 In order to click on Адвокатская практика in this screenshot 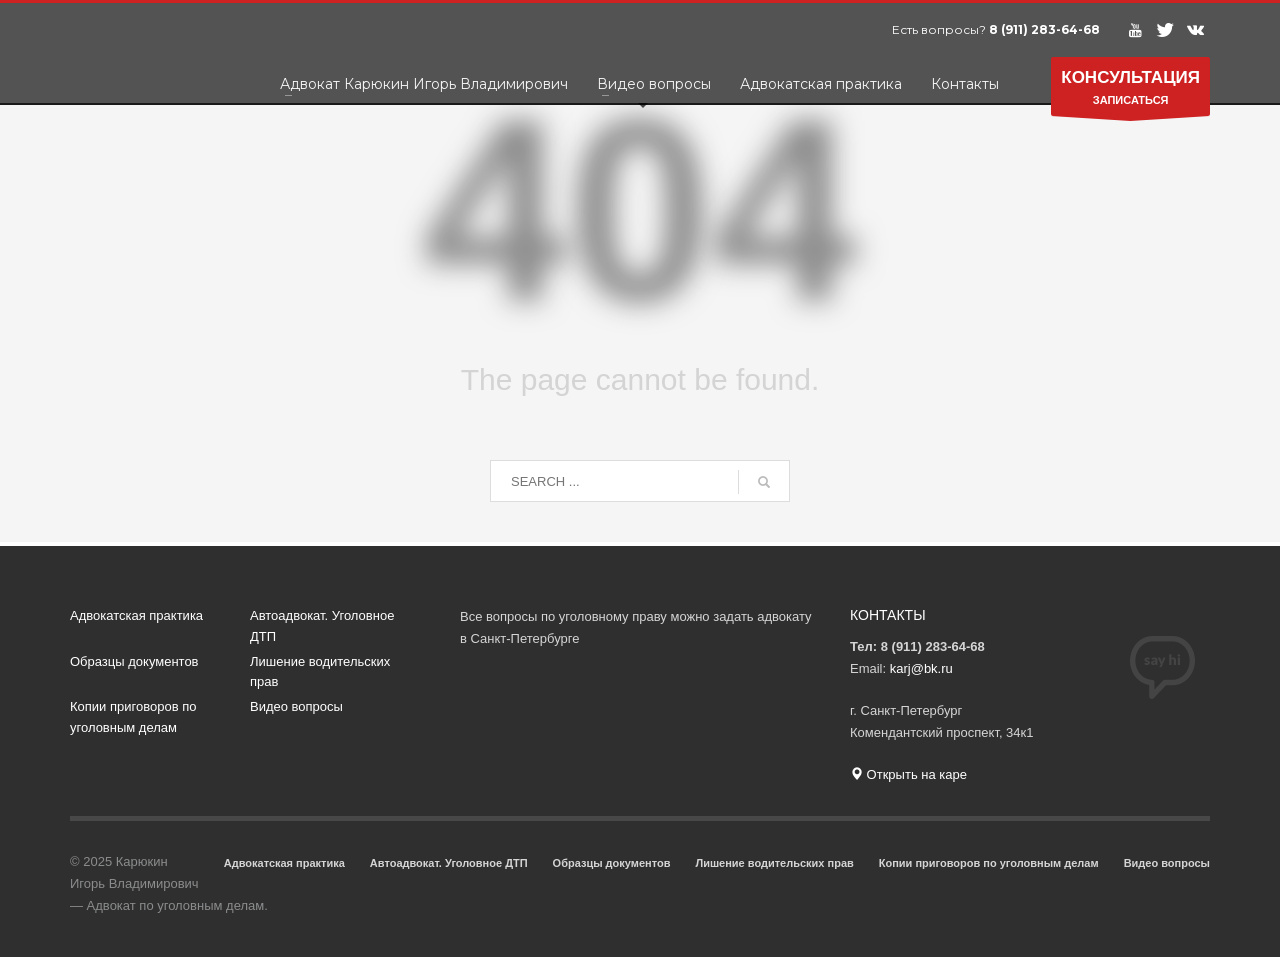, I will do `click(136, 615)`.